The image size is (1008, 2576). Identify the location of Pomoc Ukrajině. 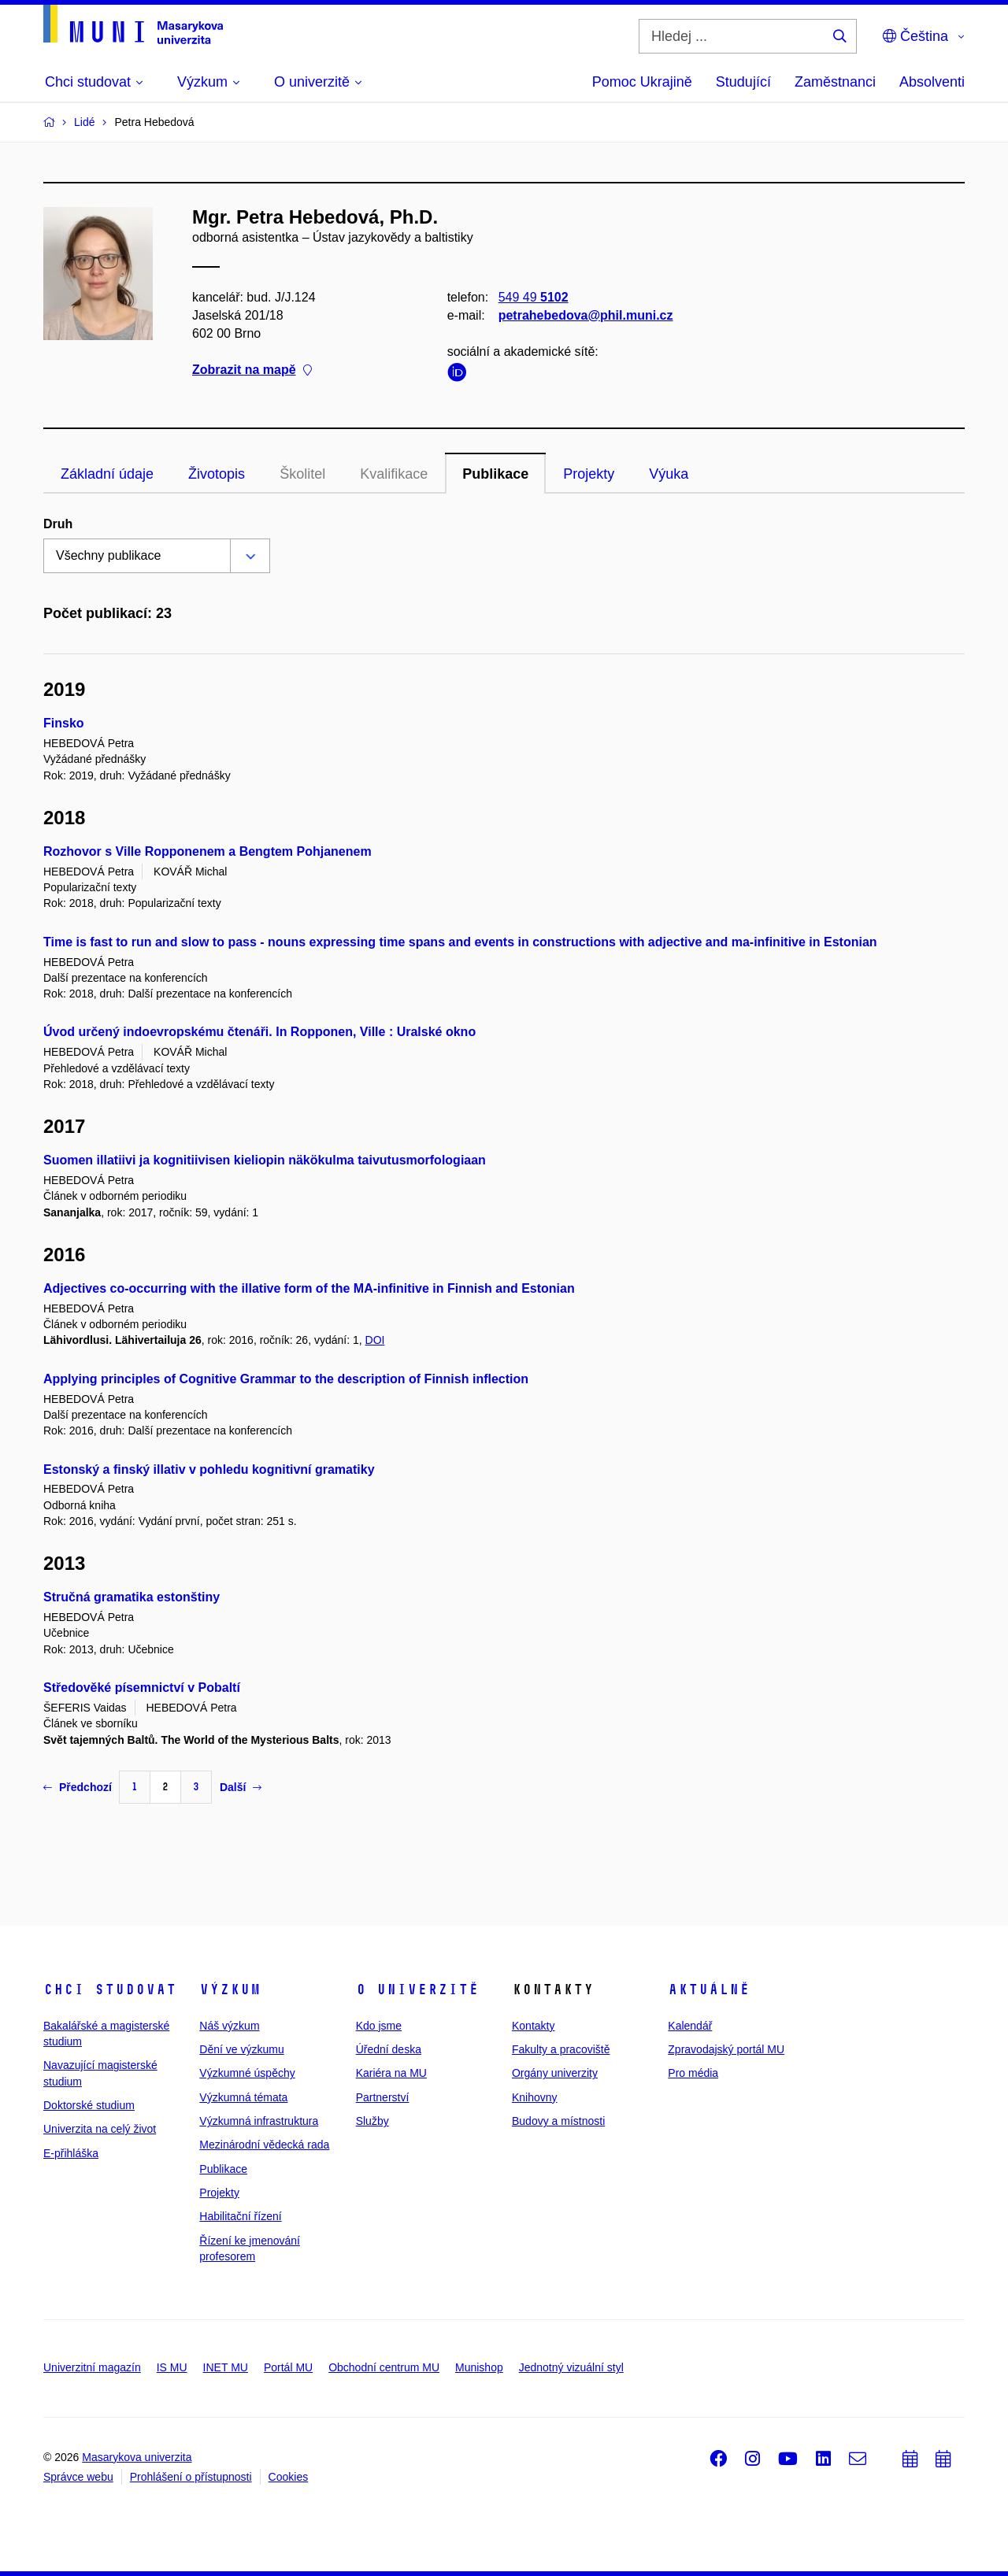
(642, 82).